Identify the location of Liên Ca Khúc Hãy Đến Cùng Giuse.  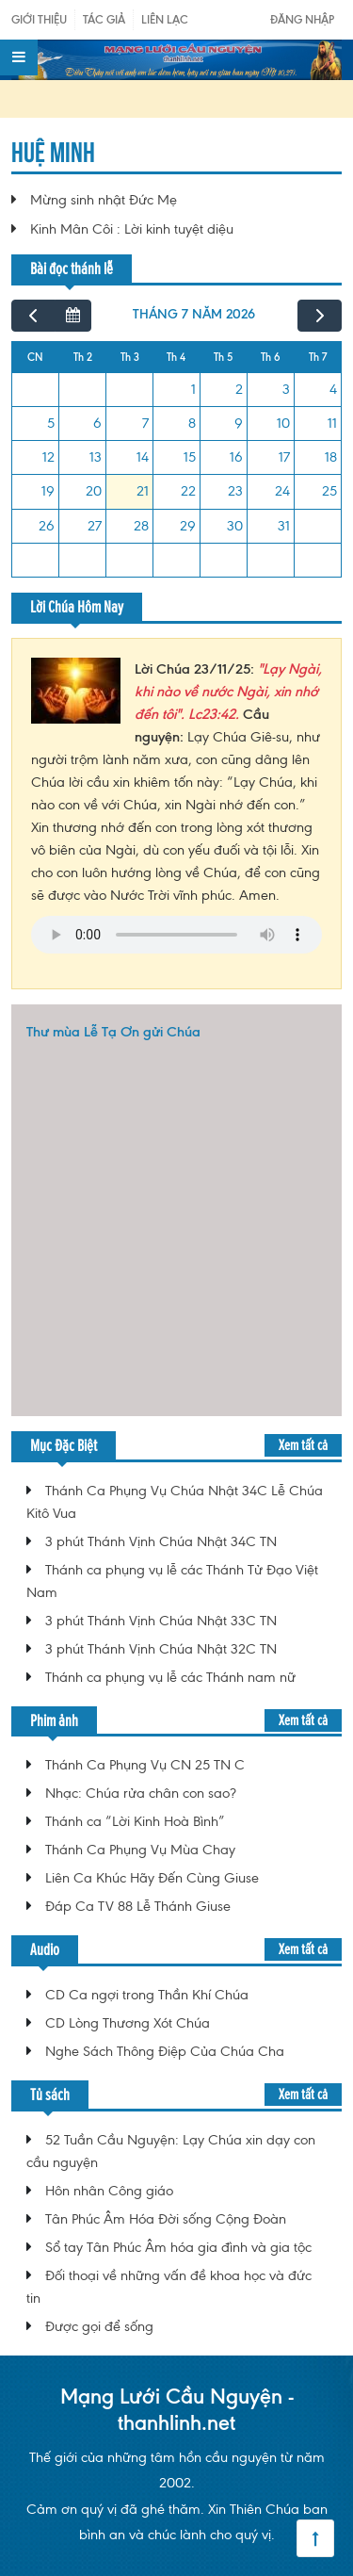
(152, 1877).